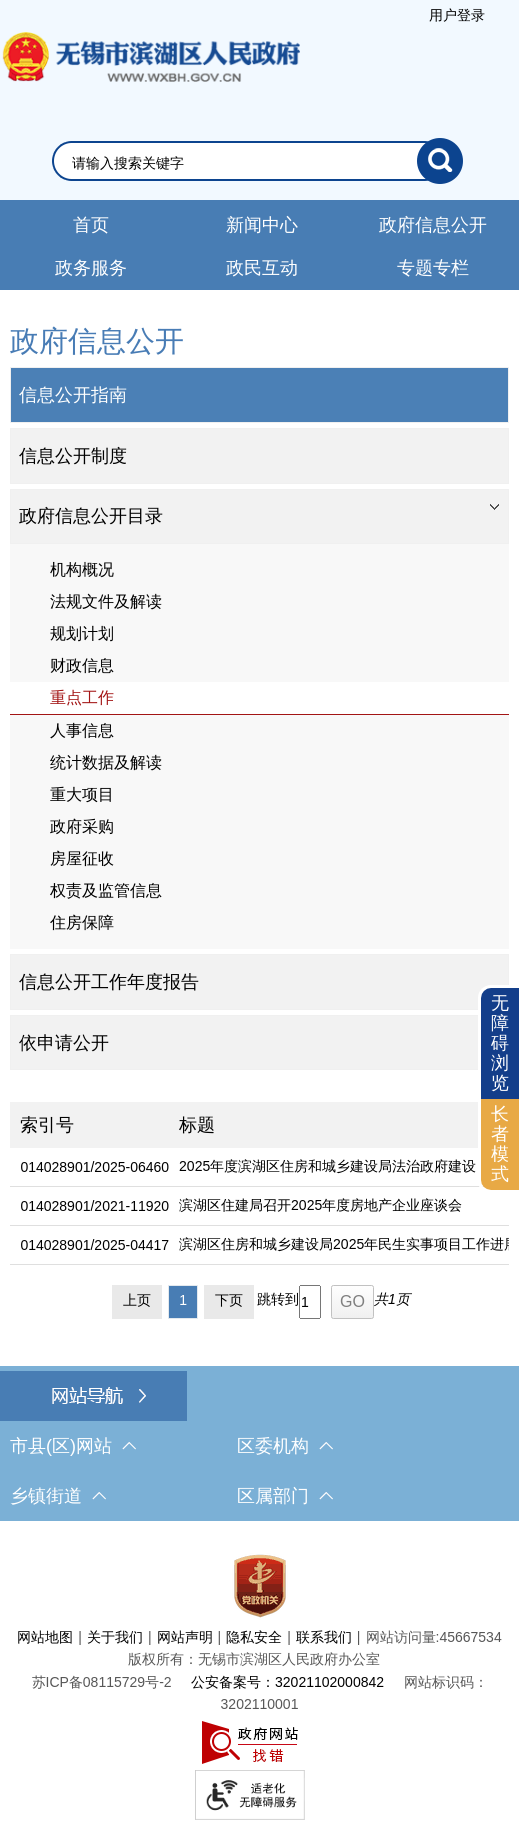  Describe the element at coordinates (262, 268) in the screenshot. I see `政民互动` at that location.